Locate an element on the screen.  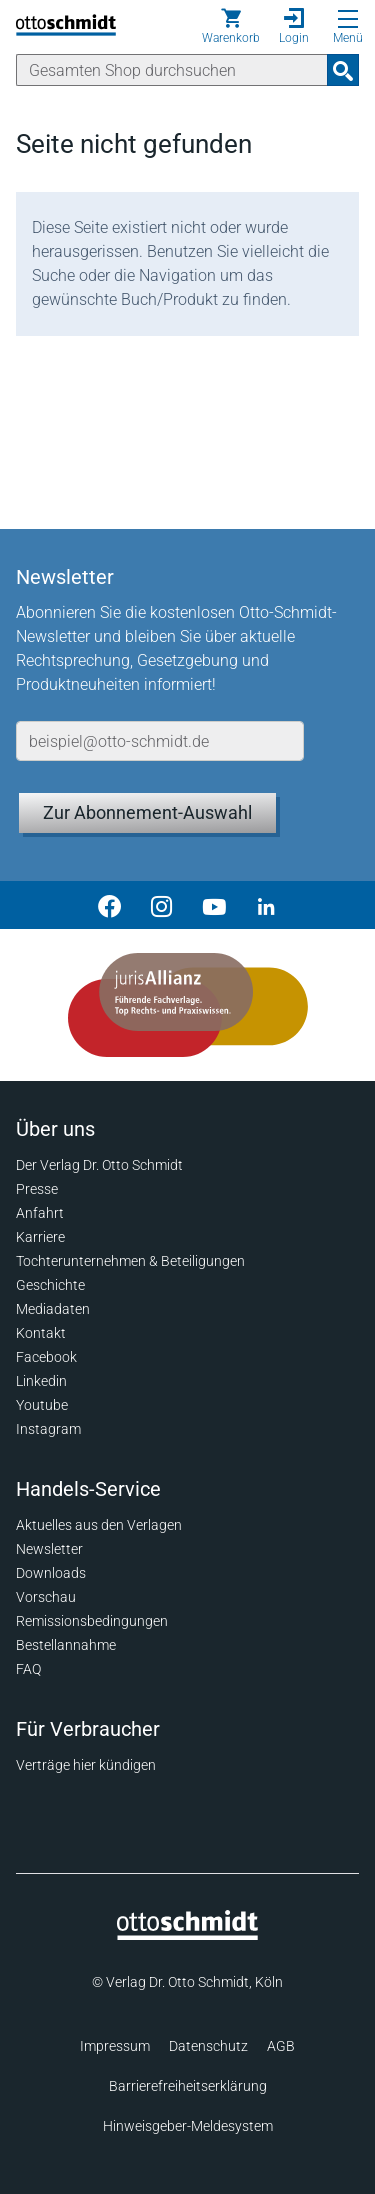
Facebook is located at coordinates (46, 1357).